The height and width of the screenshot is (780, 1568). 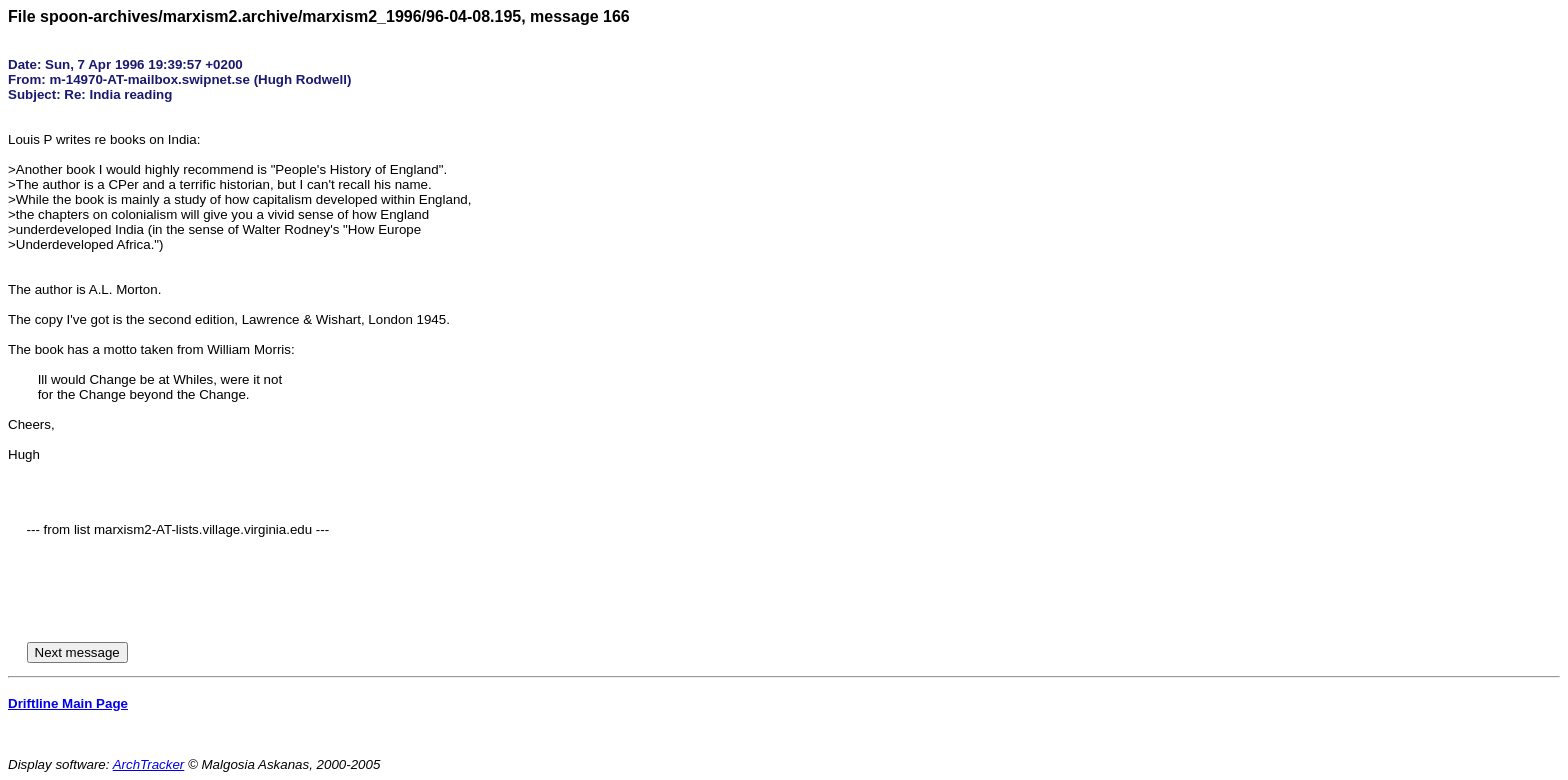 What do you see at coordinates (149, 764) in the screenshot?
I see `ArchTracker` at bounding box center [149, 764].